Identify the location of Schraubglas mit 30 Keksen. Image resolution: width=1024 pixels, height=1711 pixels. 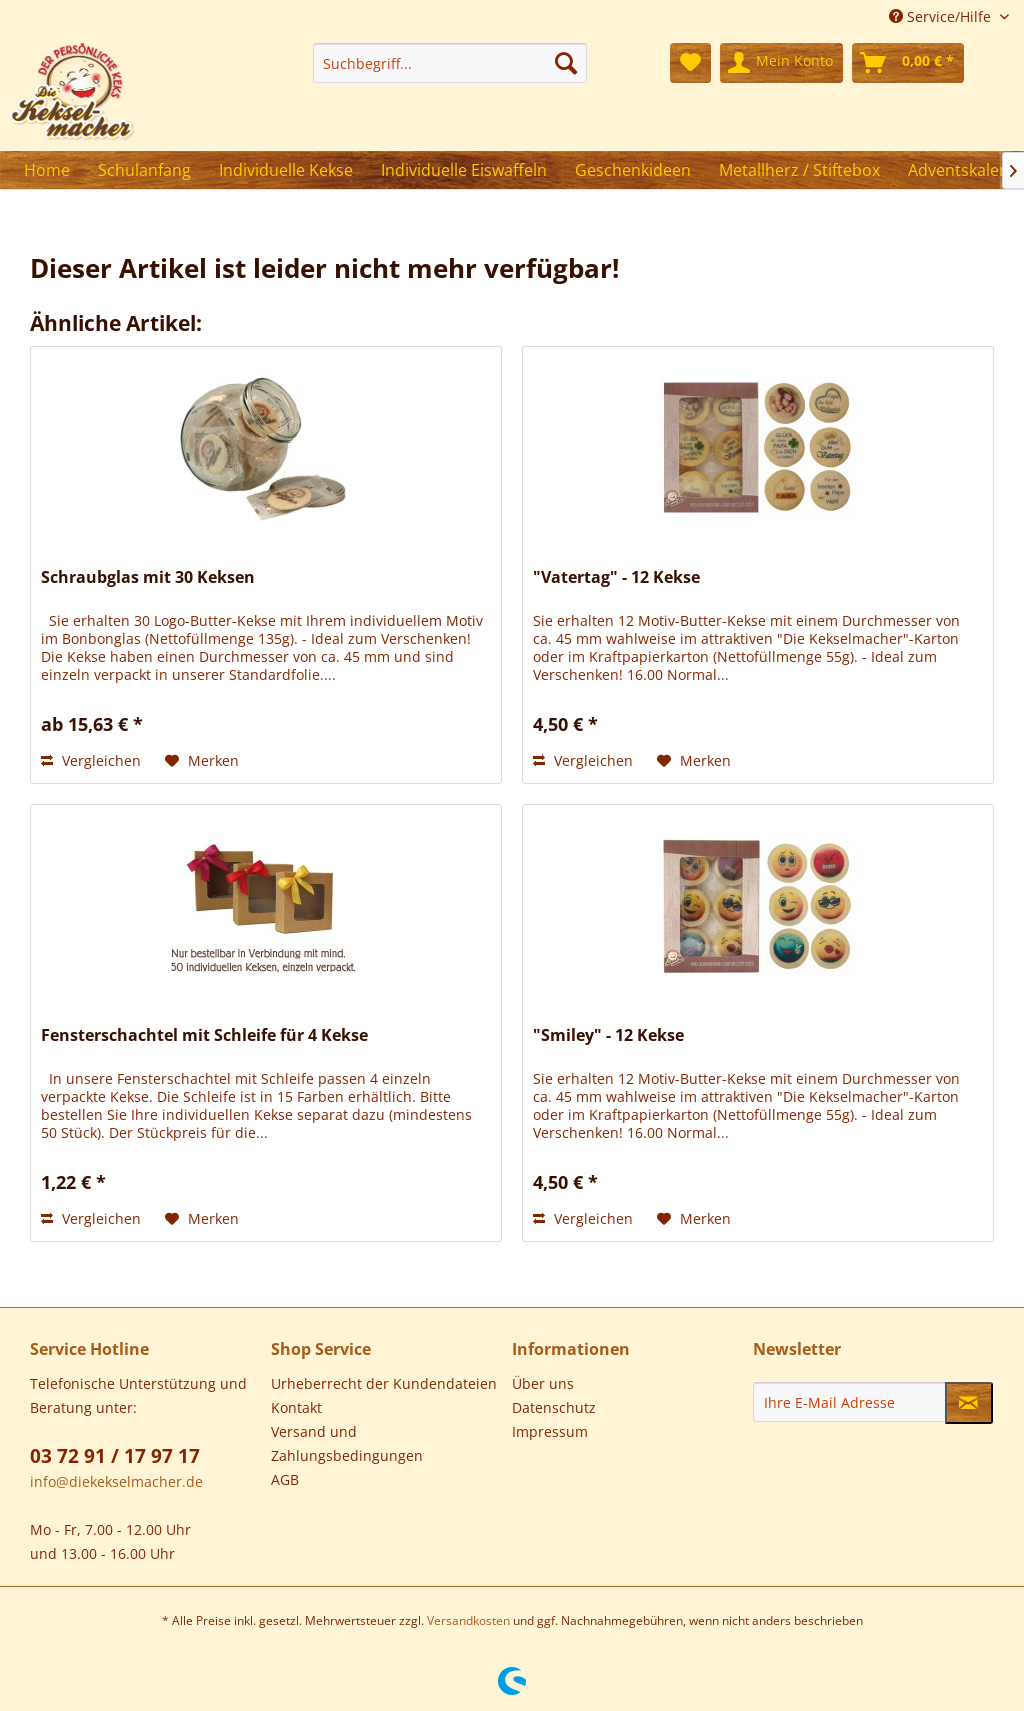
(148, 577).